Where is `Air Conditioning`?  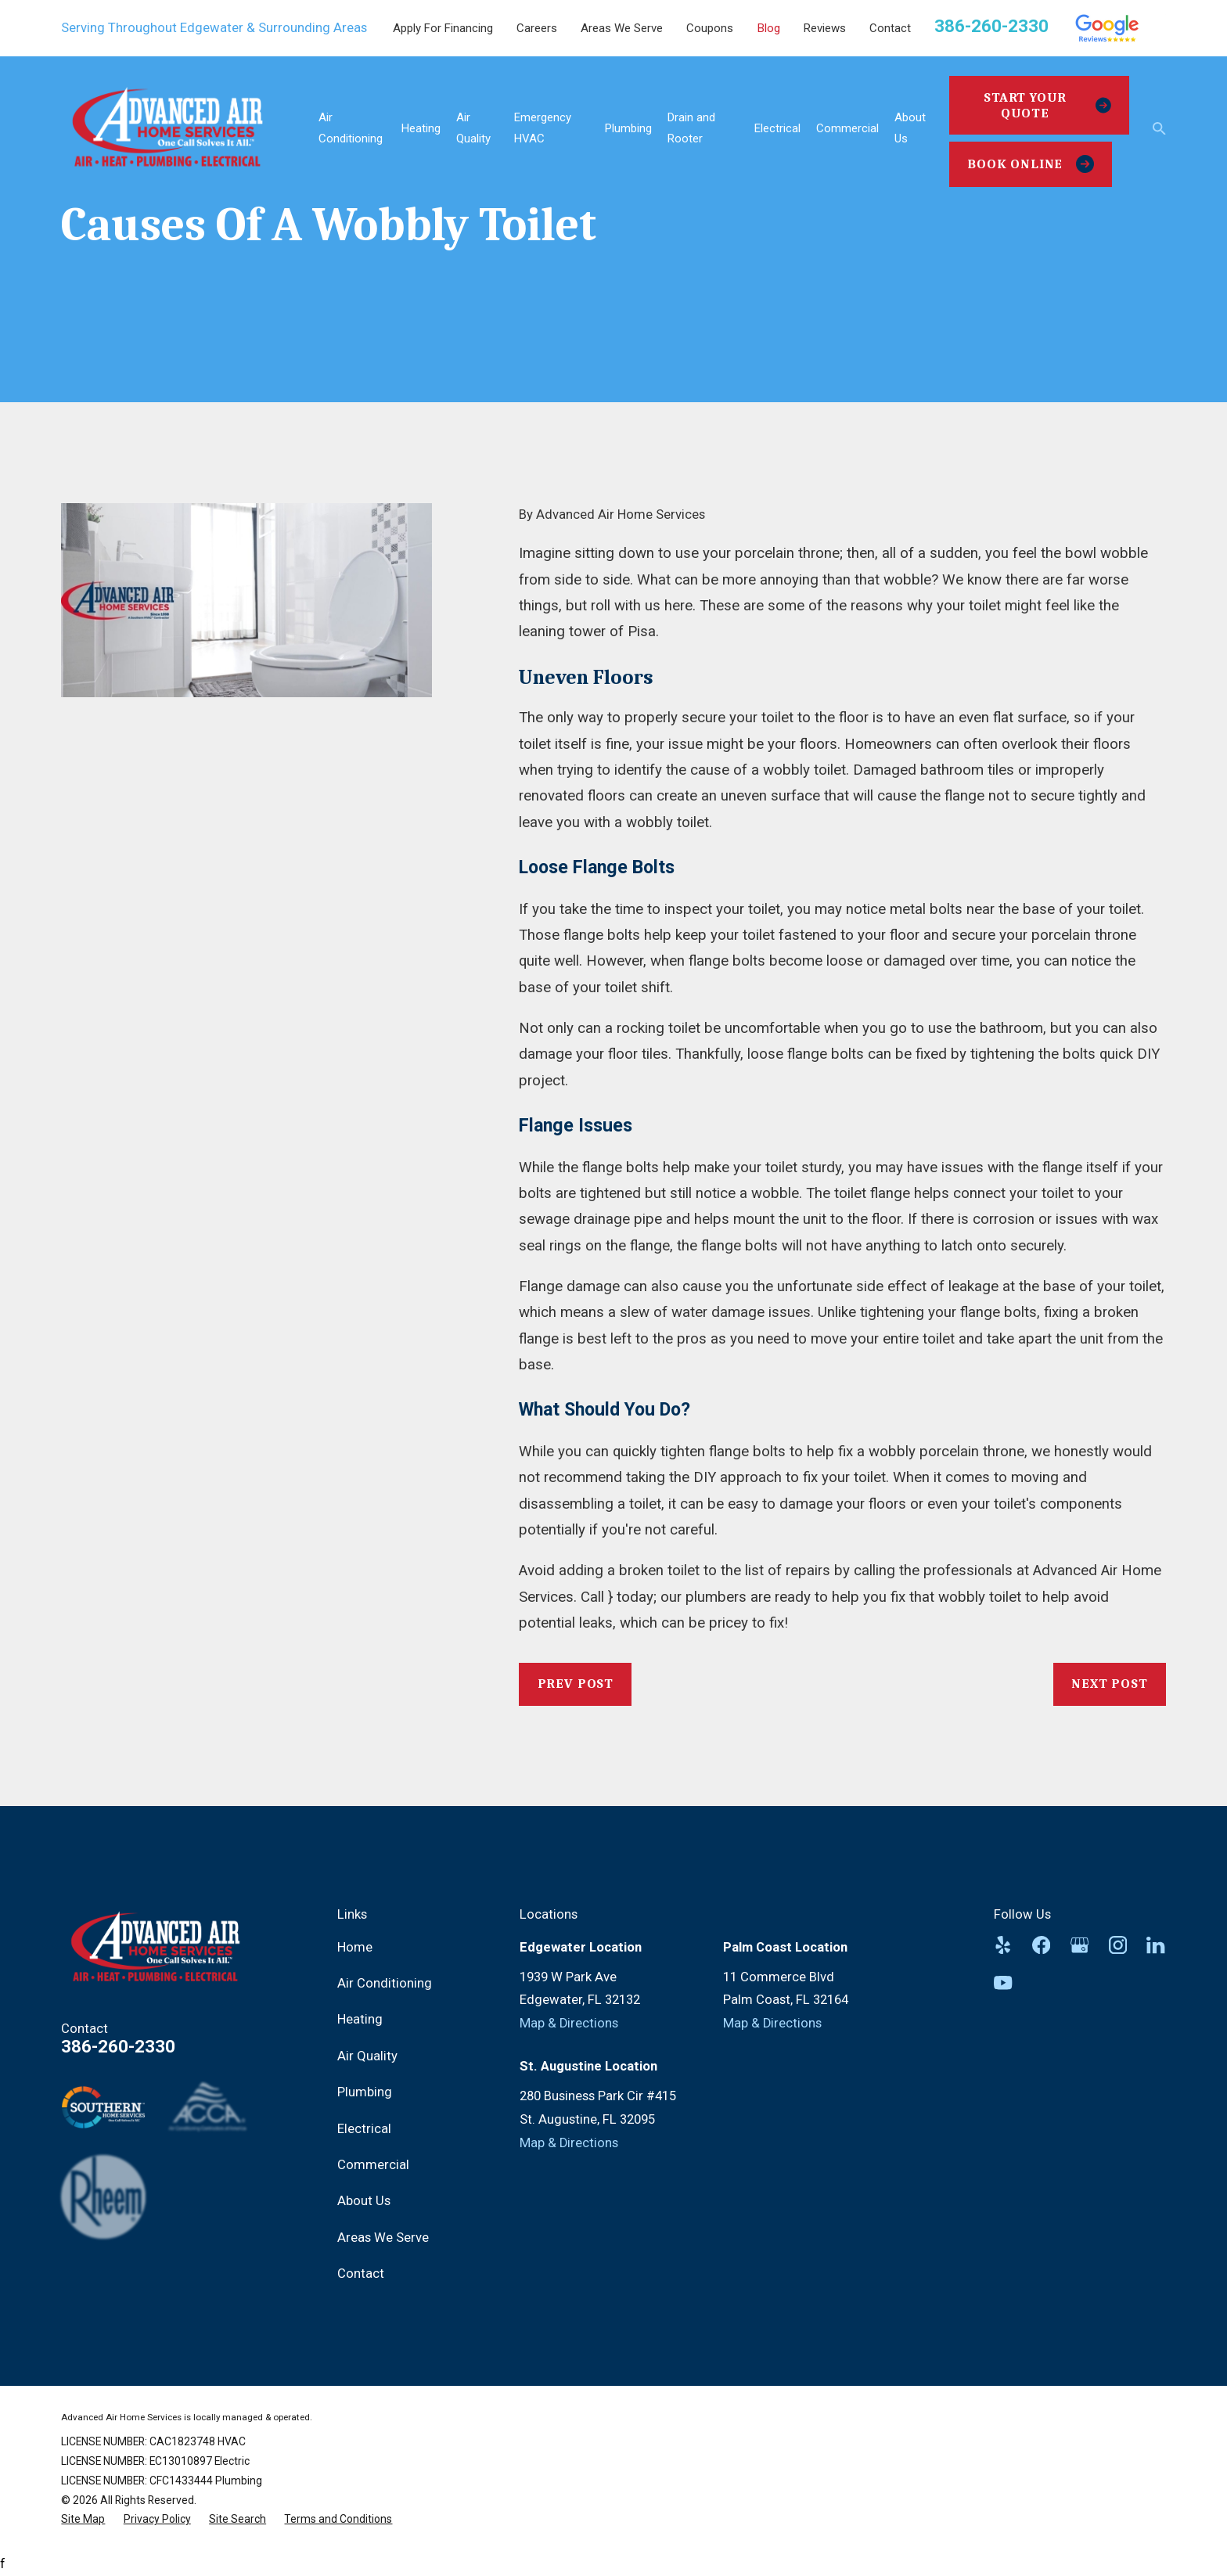 Air Conditioning is located at coordinates (384, 1983).